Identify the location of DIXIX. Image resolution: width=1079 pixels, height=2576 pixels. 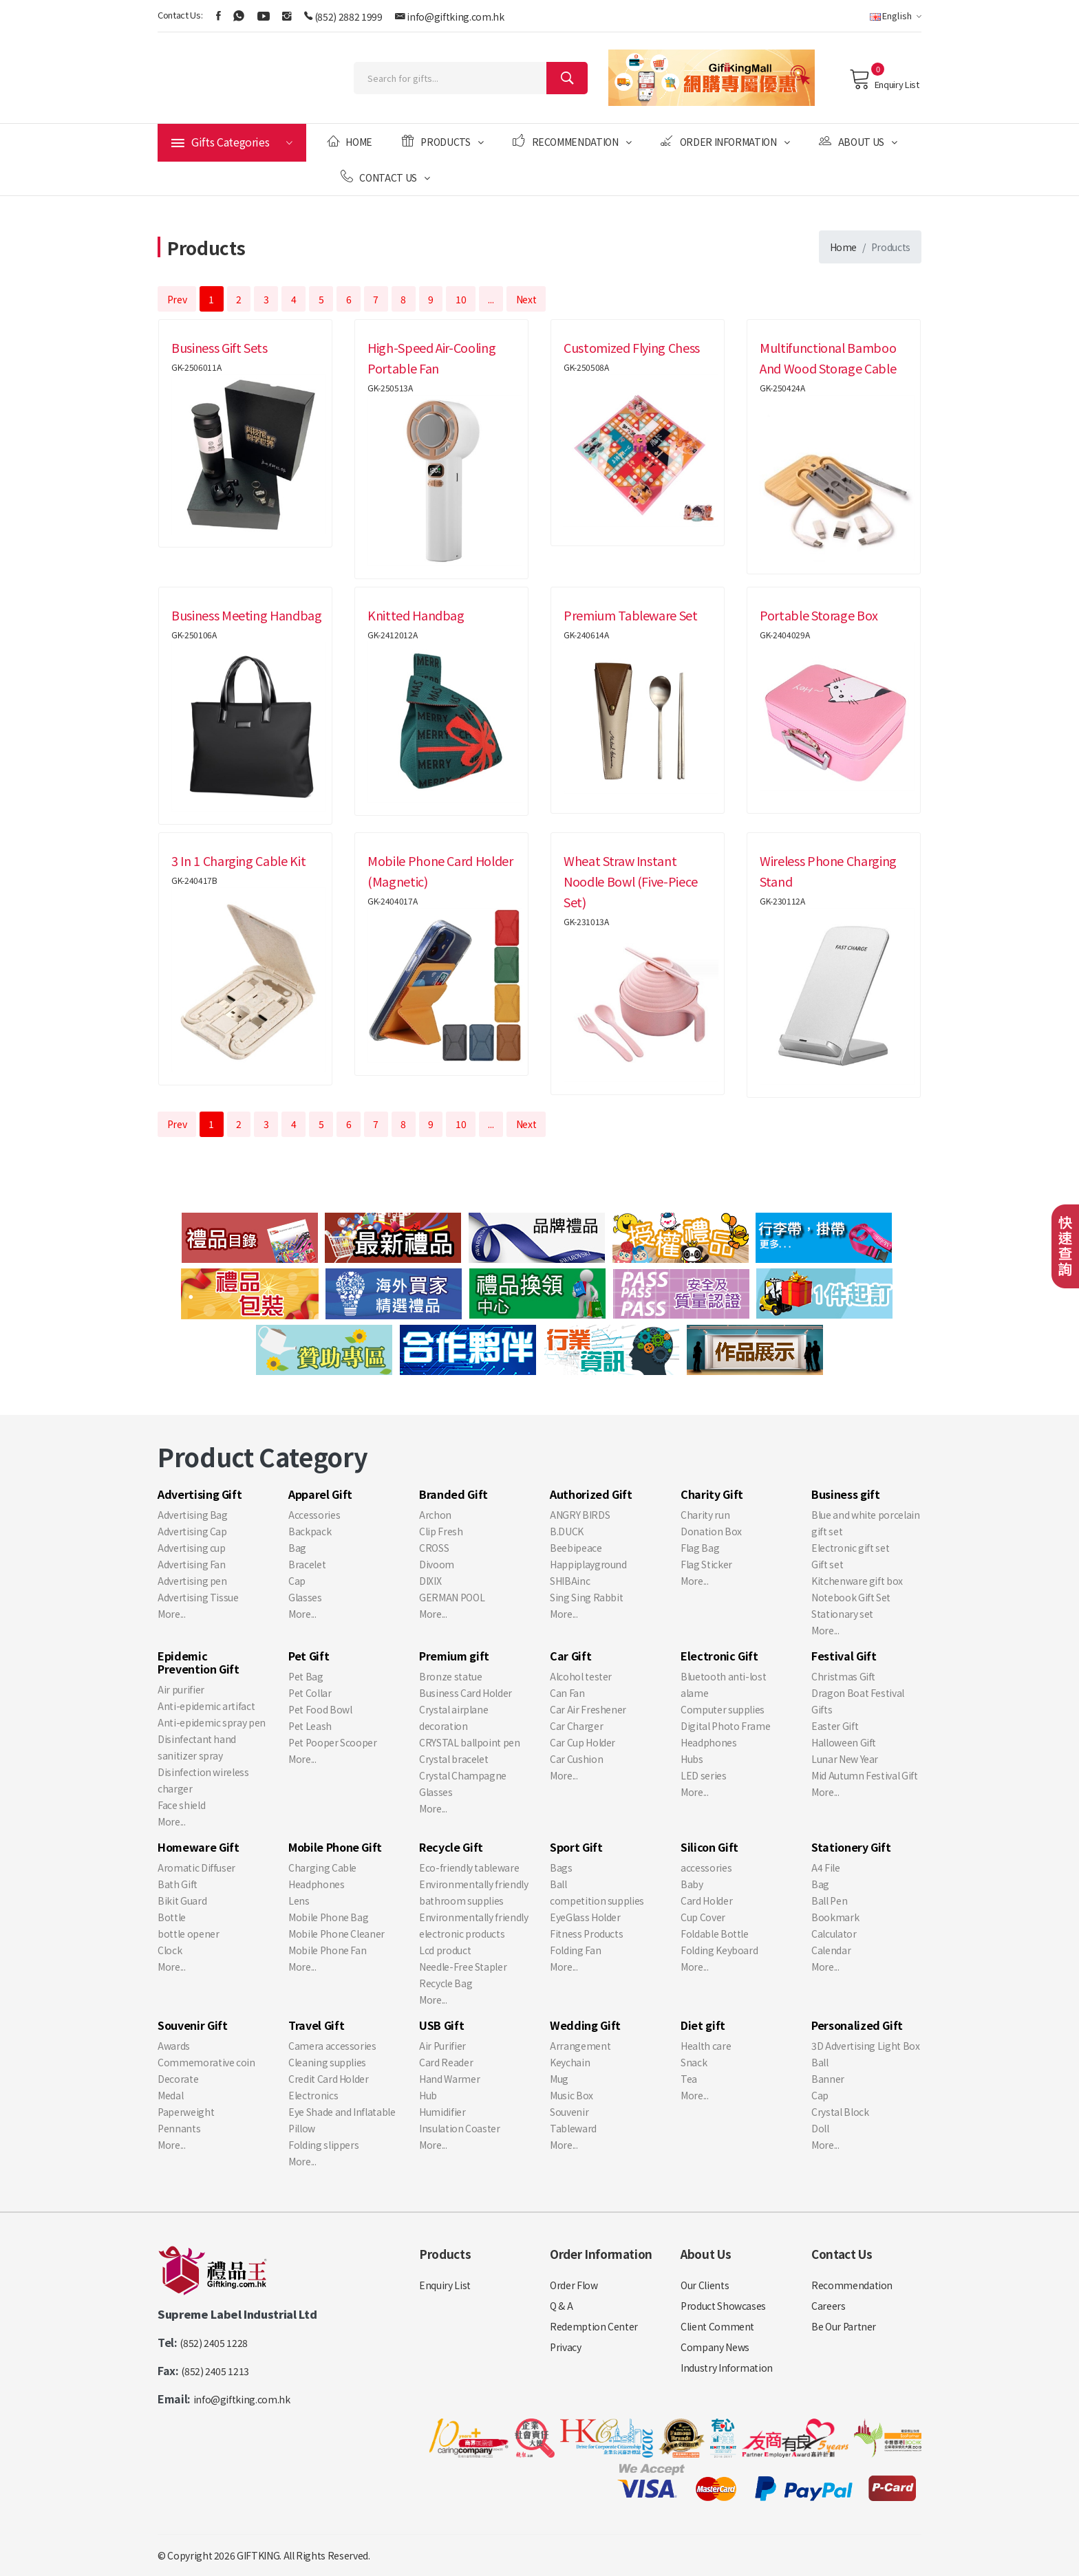
(430, 1581).